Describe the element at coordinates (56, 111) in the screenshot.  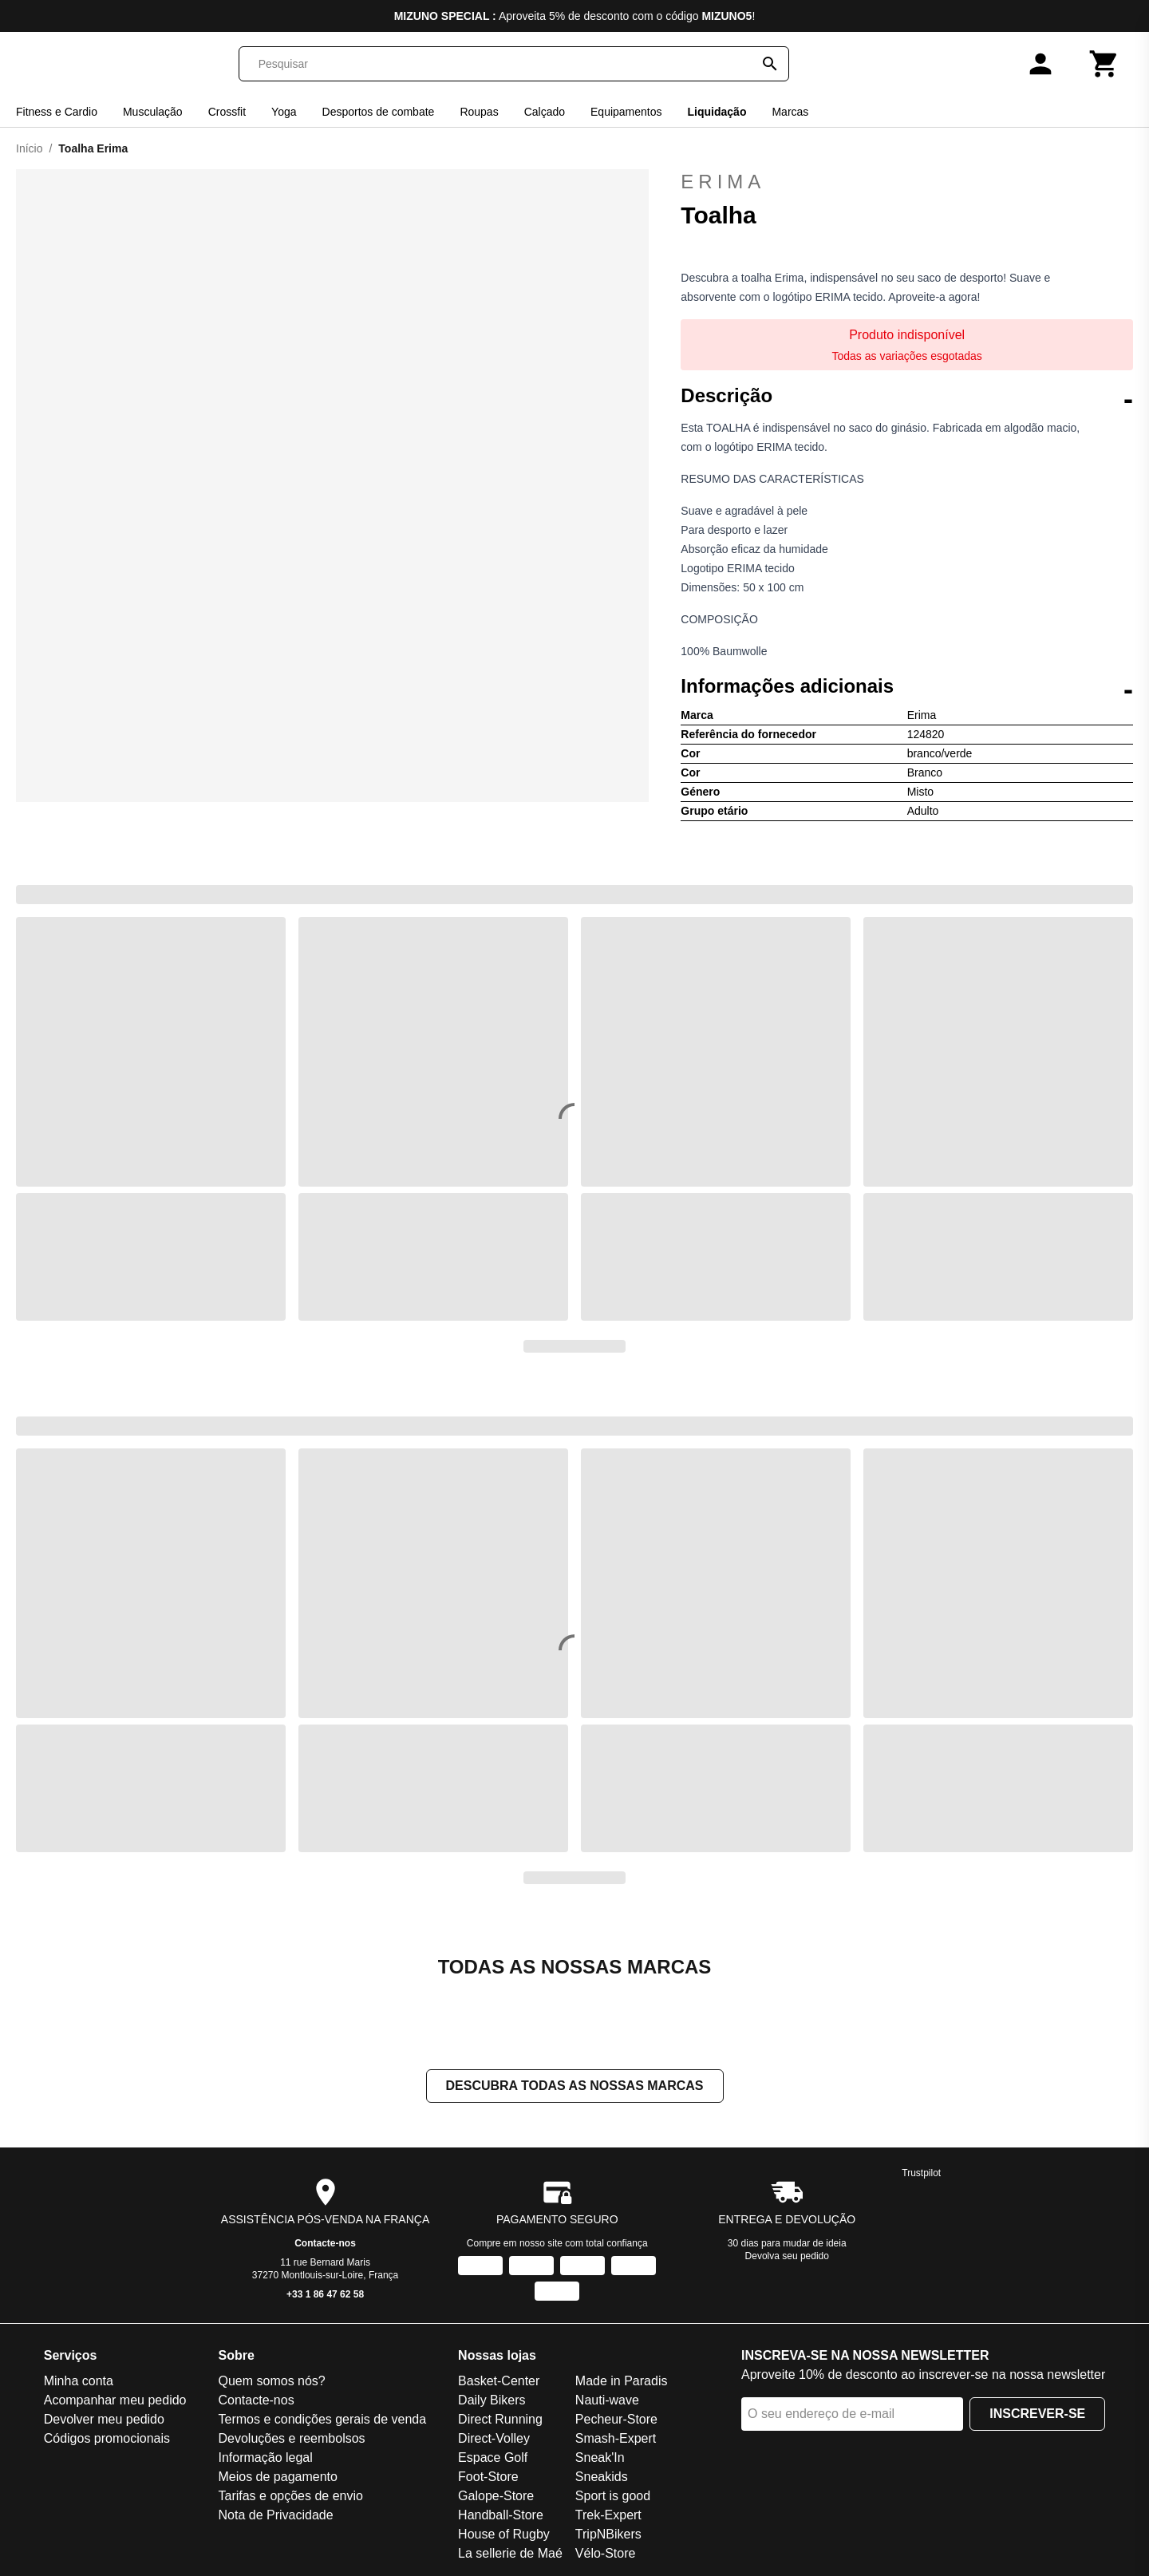
I see `Fitness e Cardio` at that location.